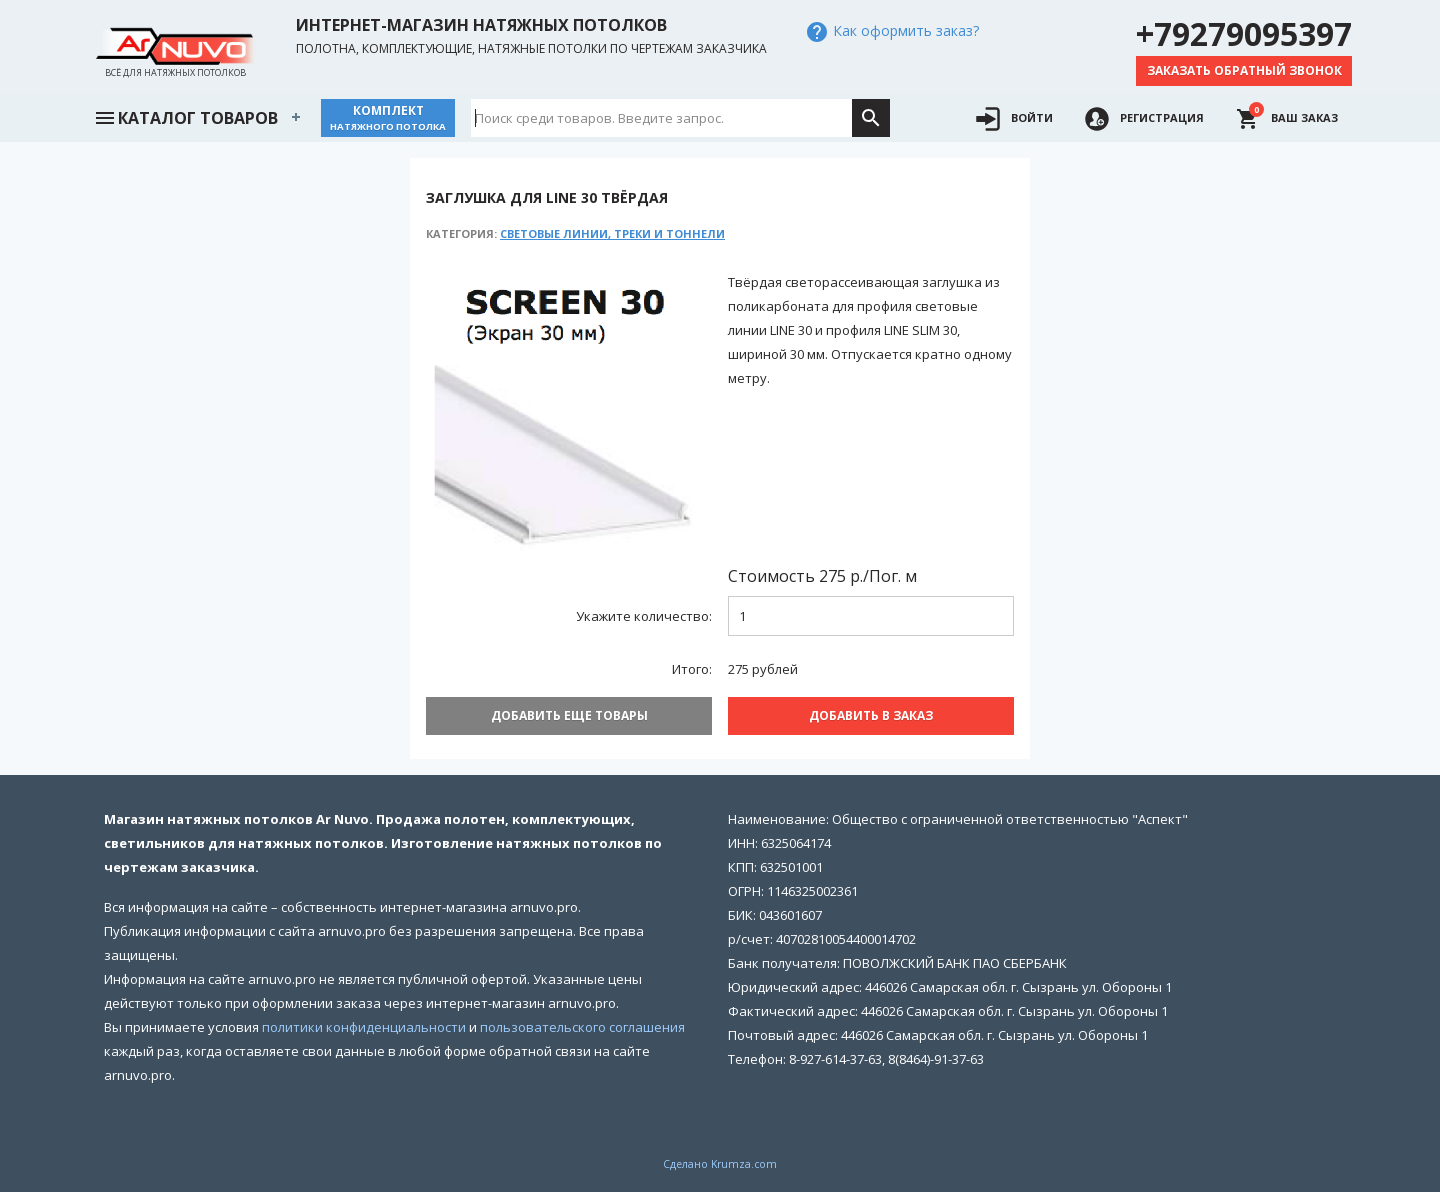 Image resolution: width=1440 pixels, height=1192 pixels. I want to click on Каталог товаров, so click(186, 116).